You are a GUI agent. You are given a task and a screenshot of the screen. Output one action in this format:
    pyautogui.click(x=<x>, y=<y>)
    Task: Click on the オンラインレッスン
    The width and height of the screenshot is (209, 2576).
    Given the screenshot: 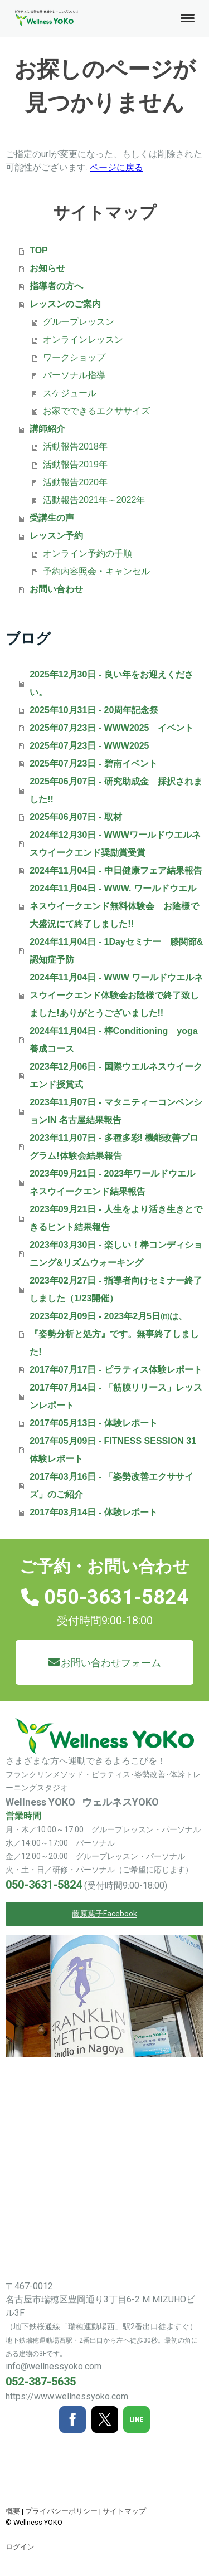 What is the action you would take?
    pyautogui.click(x=83, y=339)
    